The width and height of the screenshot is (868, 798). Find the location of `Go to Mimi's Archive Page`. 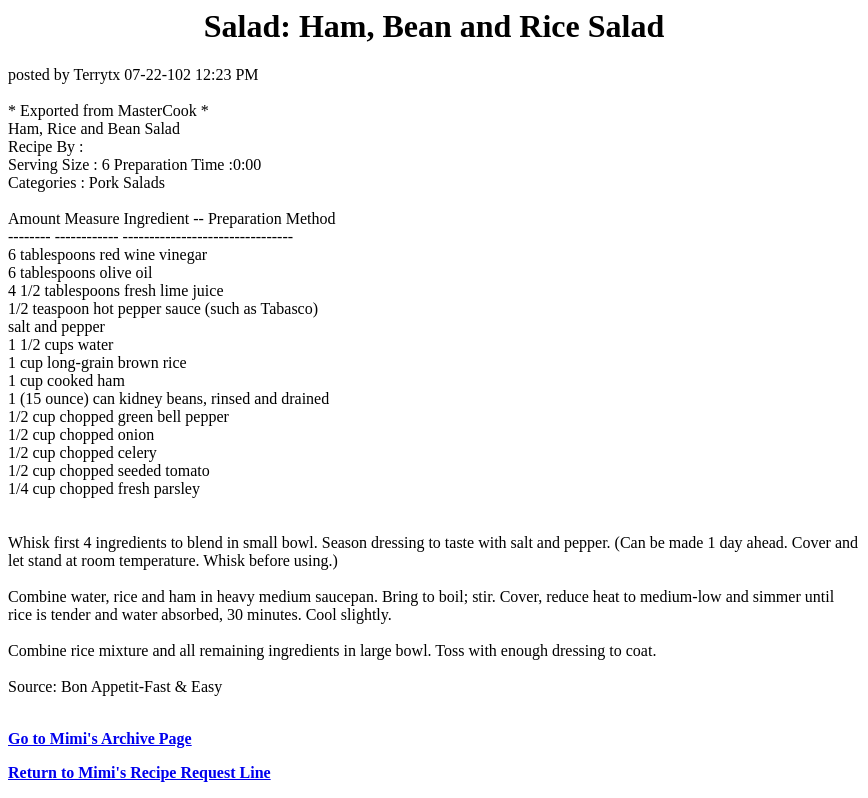

Go to Mimi's Archive Page is located at coordinates (100, 738).